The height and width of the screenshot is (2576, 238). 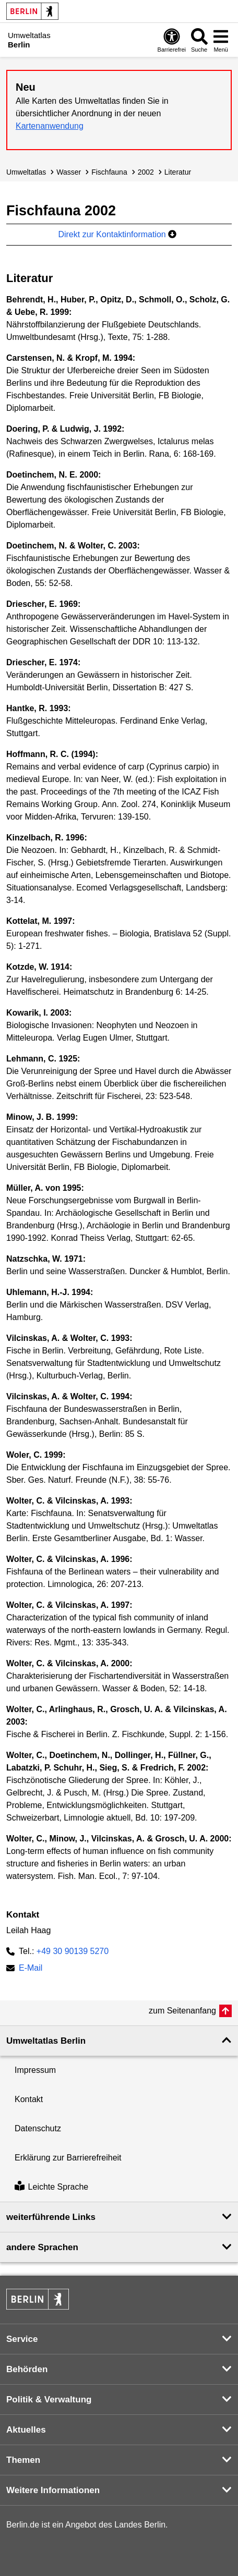 I want to click on Fischfauna, so click(x=109, y=172).